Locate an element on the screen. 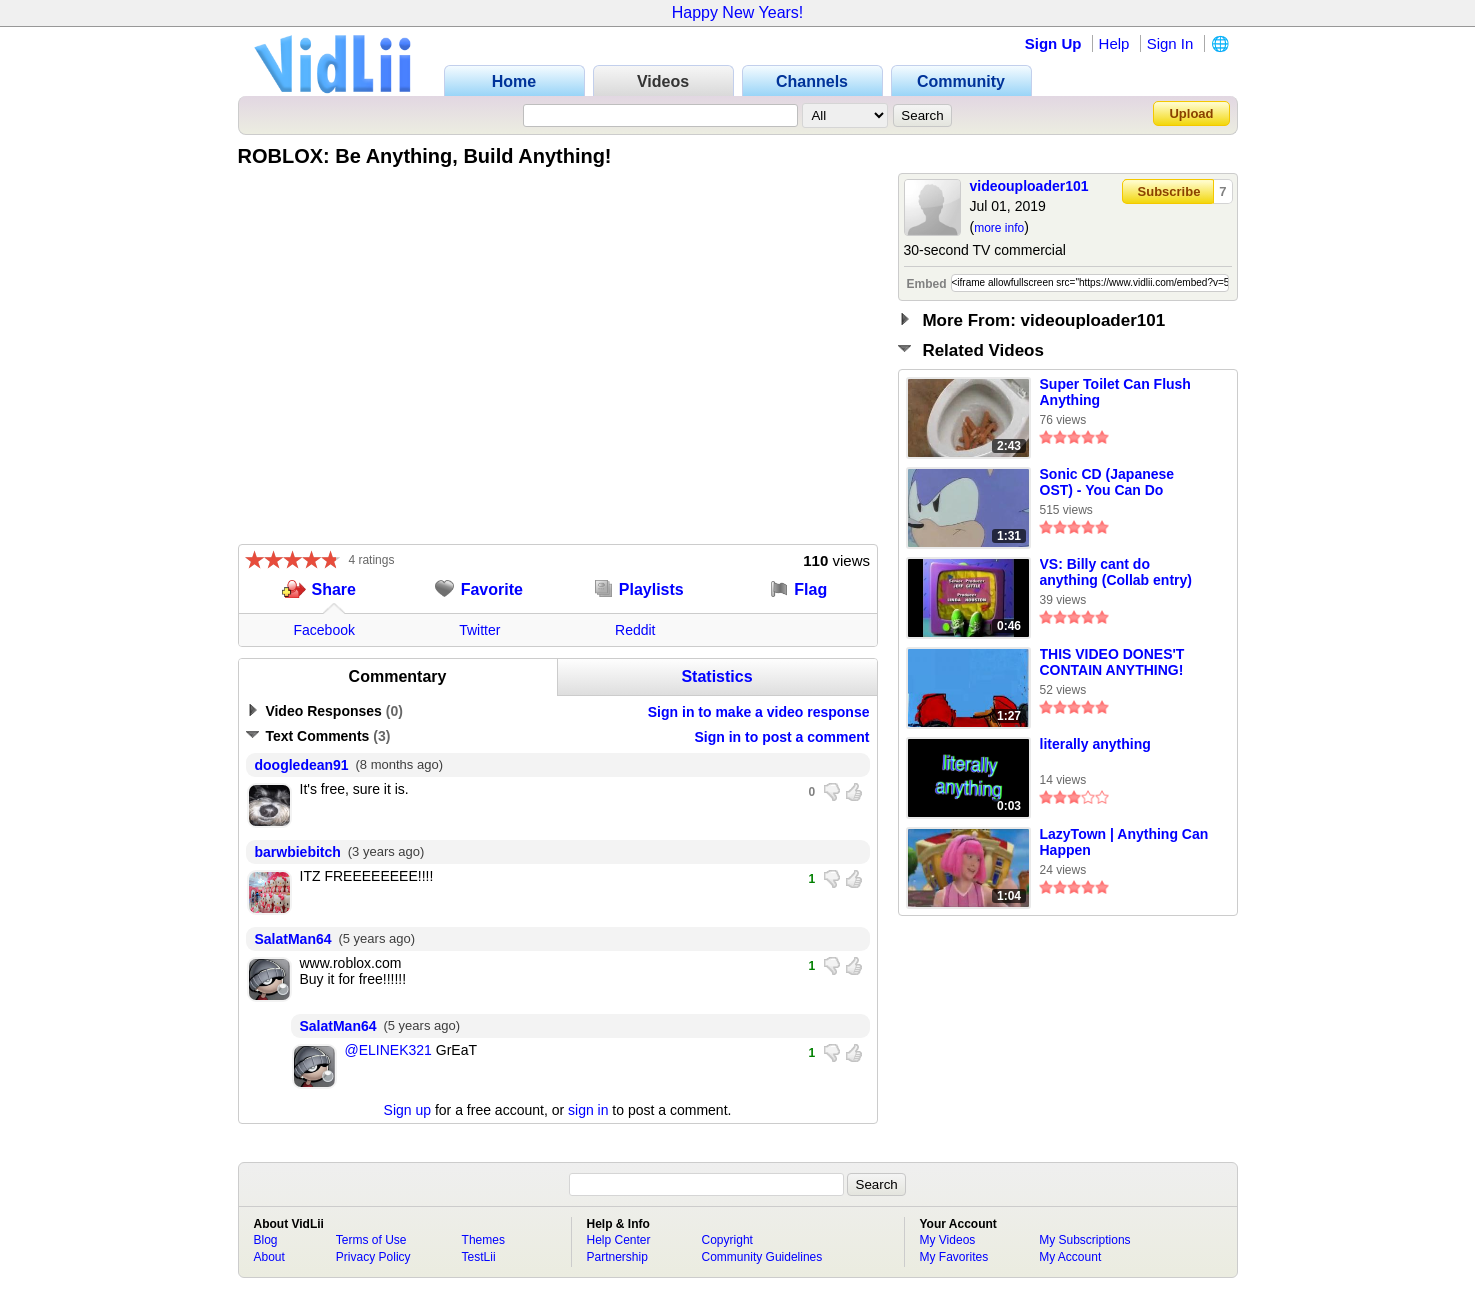 This screenshot has height=1298, width=1475. Copyright is located at coordinates (727, 1240).